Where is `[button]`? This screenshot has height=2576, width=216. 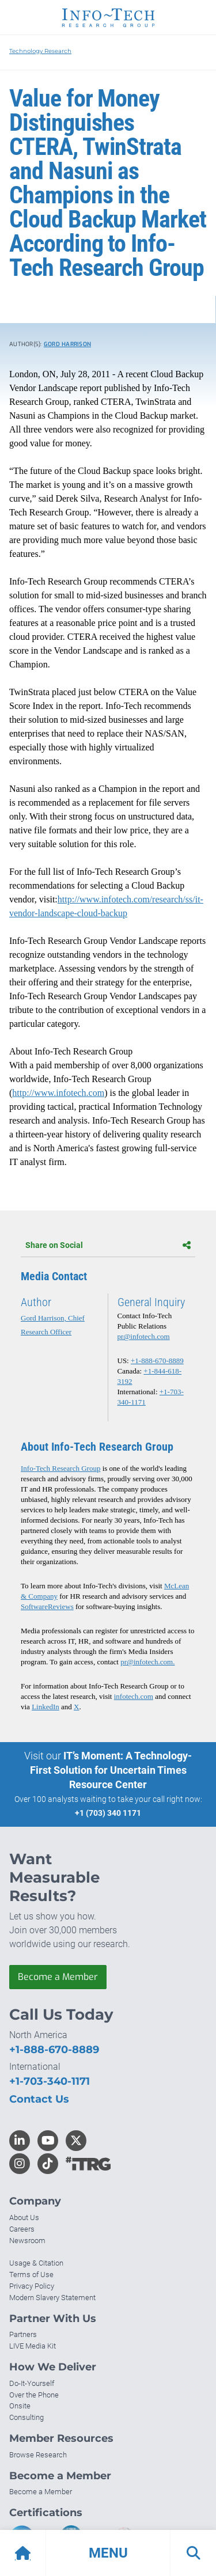
[button] is located at coordinates (108, 2553).